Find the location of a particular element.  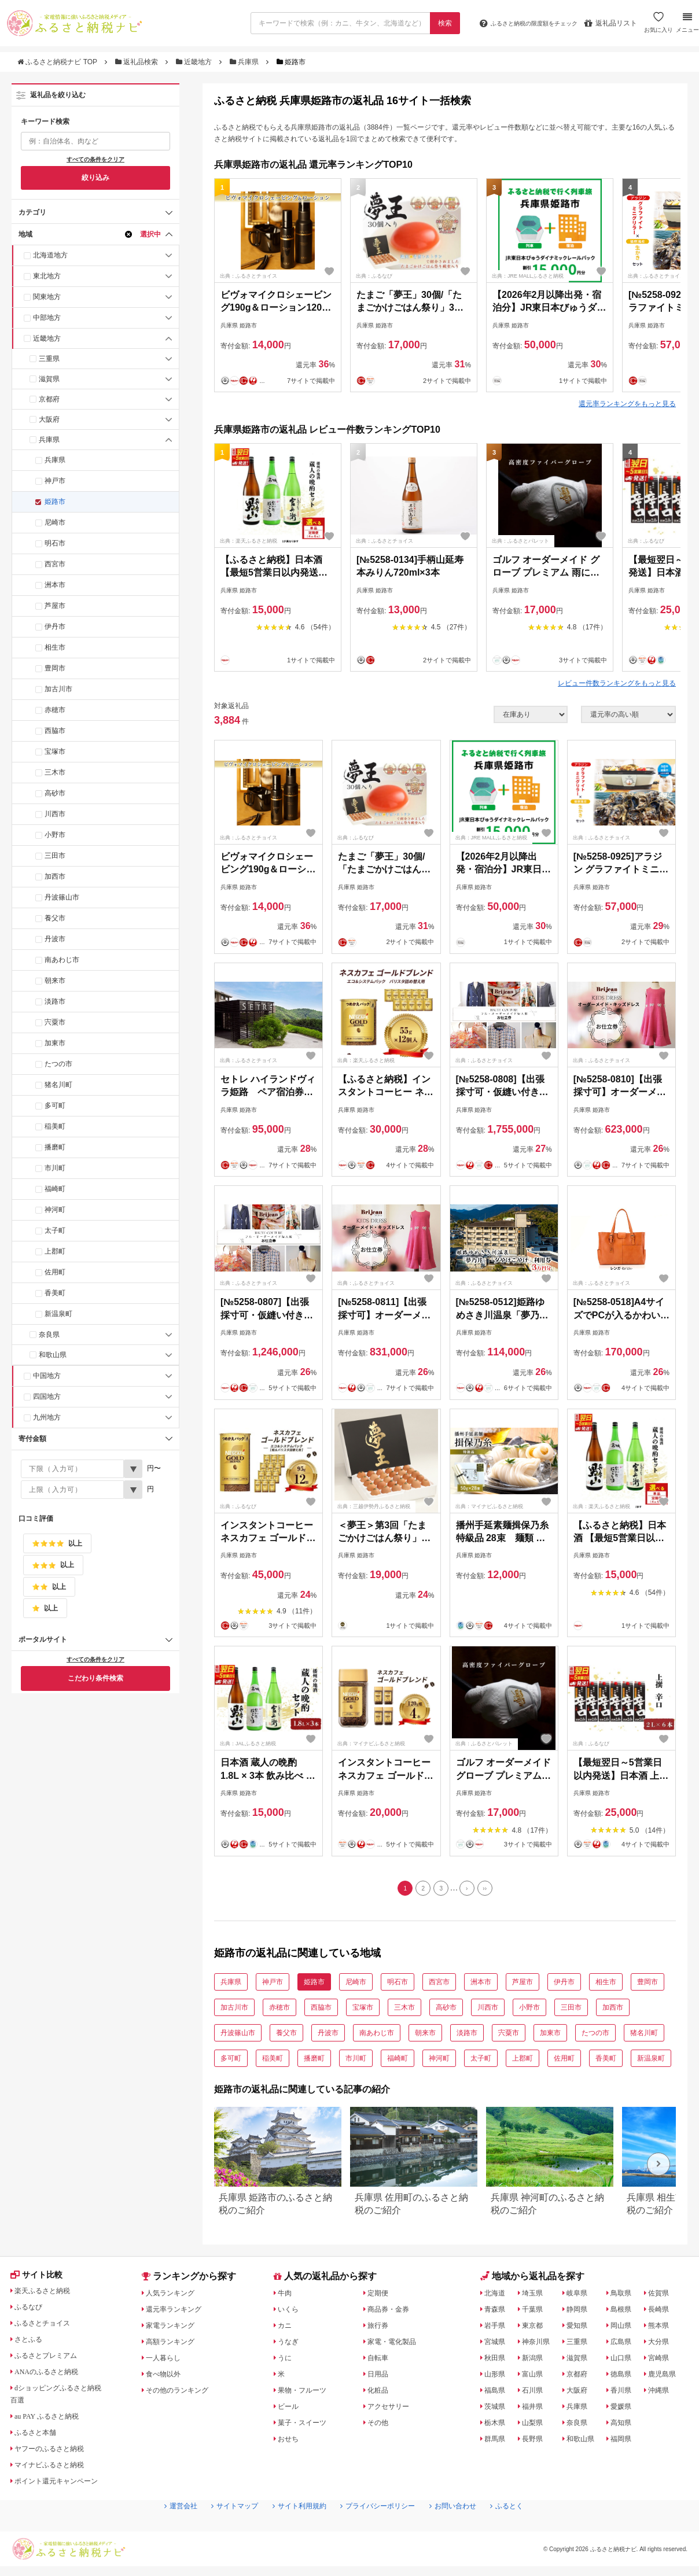

茨城県 is located at coordinates (497, 2409).